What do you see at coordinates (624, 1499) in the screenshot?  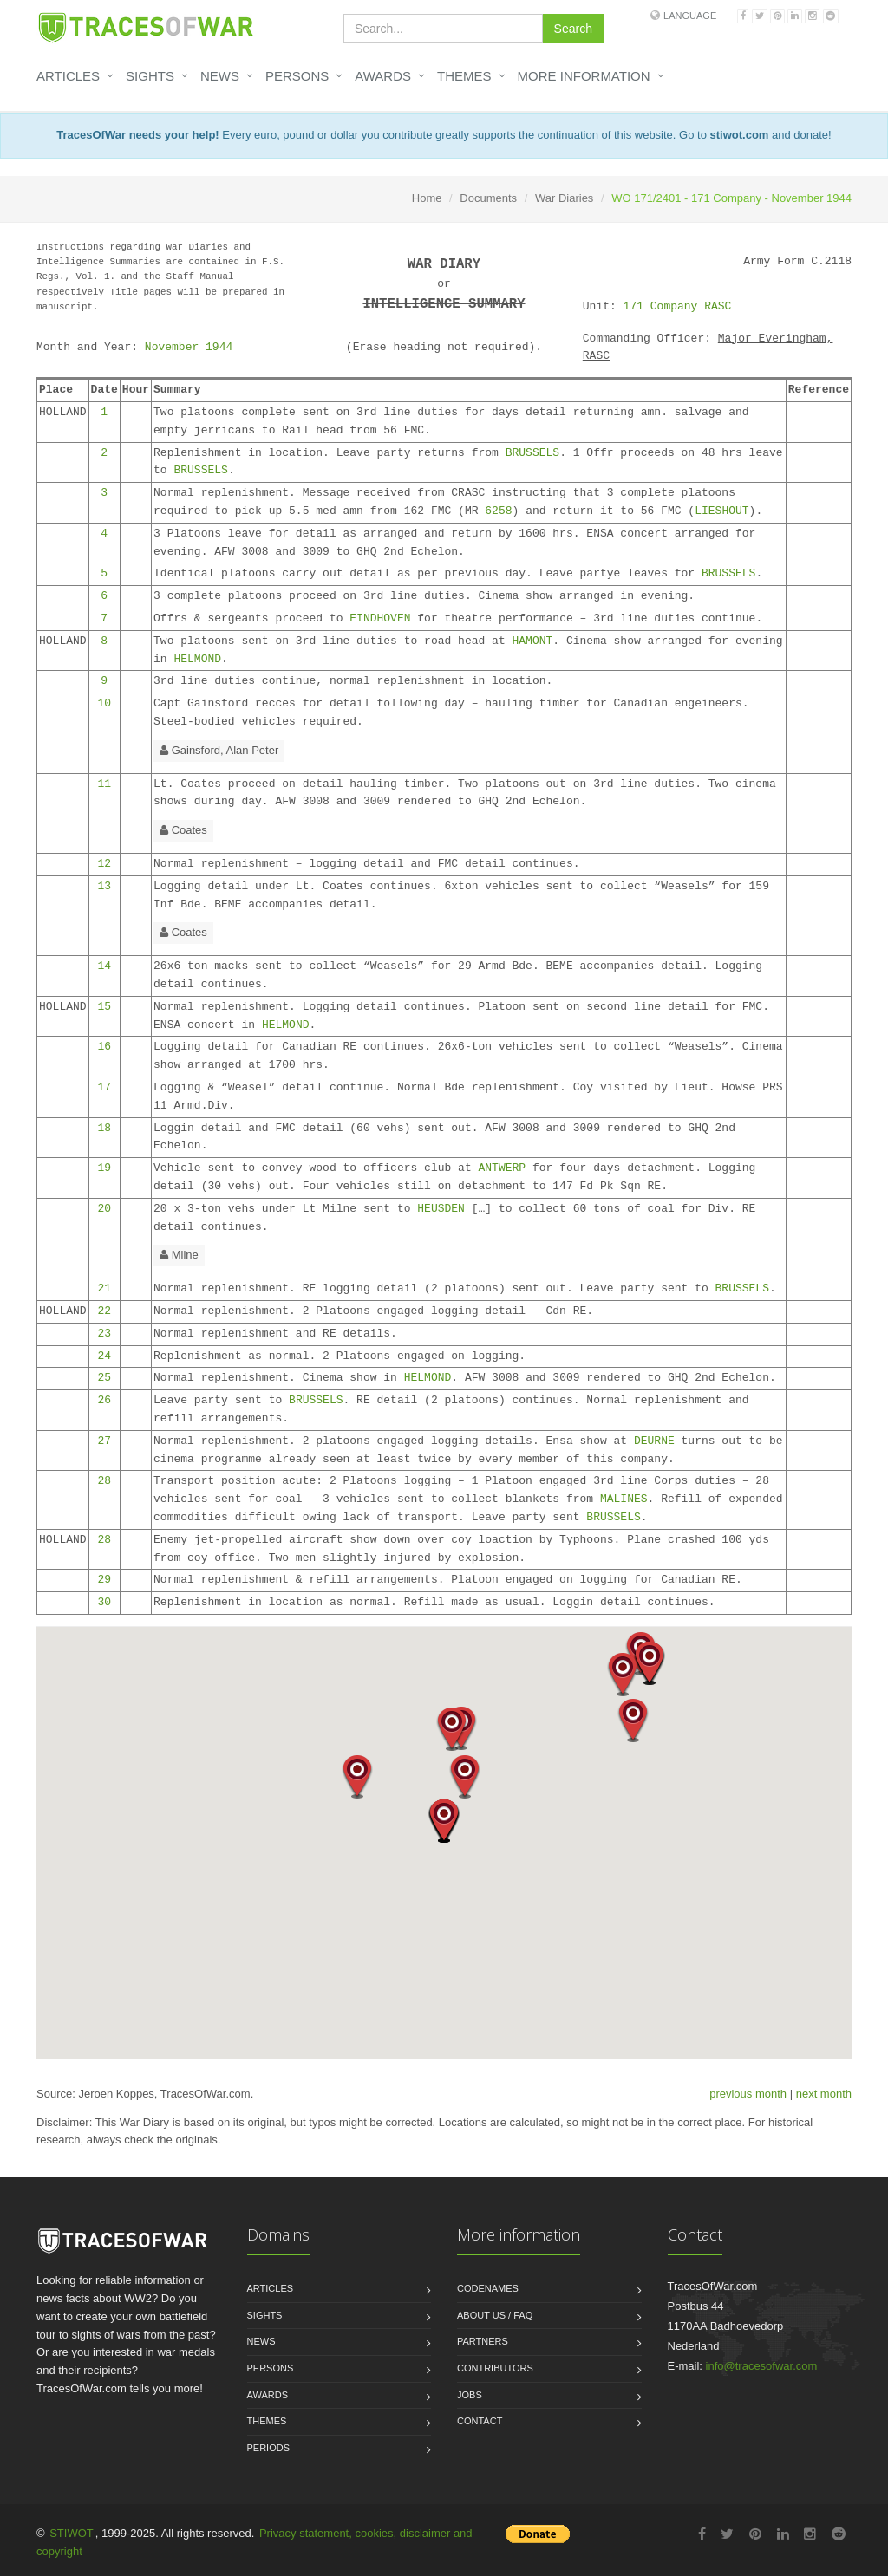 I see `MALINES` at bounding box center [624, 1499].